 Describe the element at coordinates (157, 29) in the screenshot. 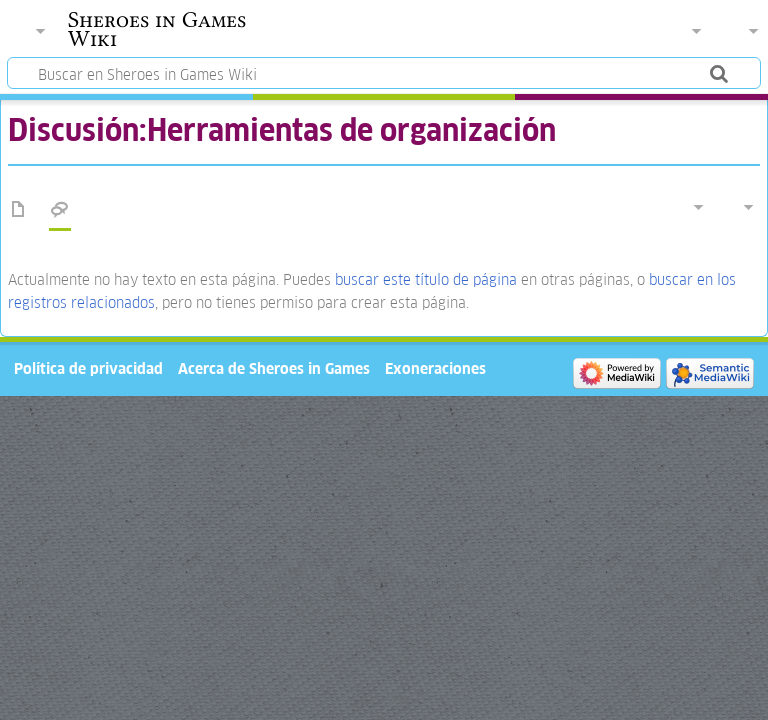

I see `Sheroes in Games Wiki` at that location.